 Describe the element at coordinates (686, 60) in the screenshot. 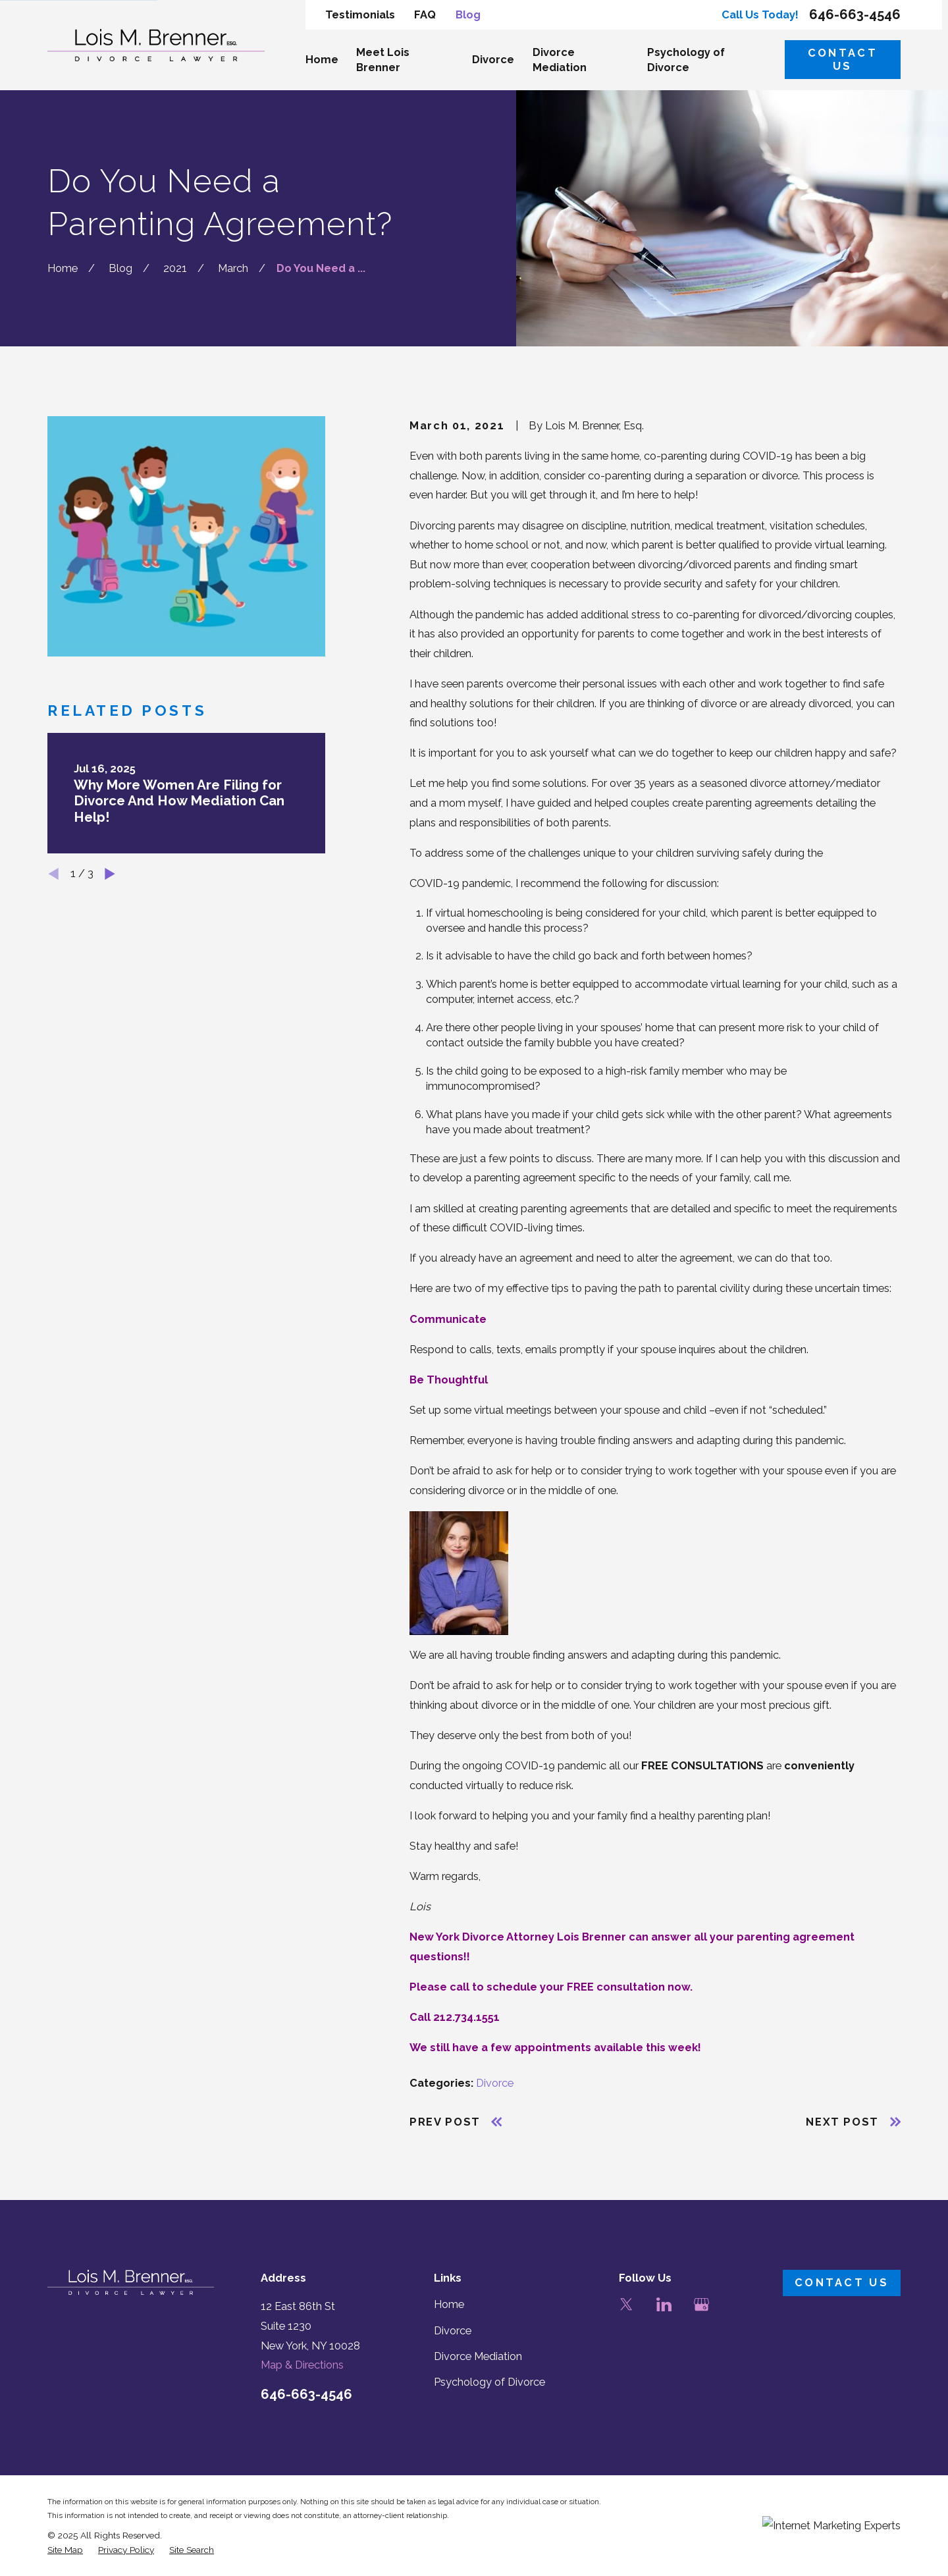

I see `Psychology of Divorce [menuitem]` at that location.